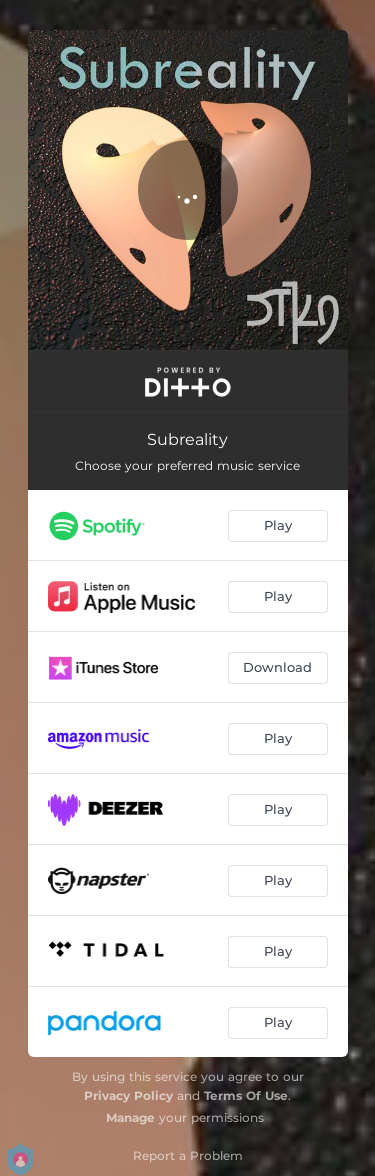 This screenshot has height=1176, width=375. What do you see at coordinates (246, 1095) in the screenshot?
I see `Terms Of Use` at bounding box center [246, 1095].